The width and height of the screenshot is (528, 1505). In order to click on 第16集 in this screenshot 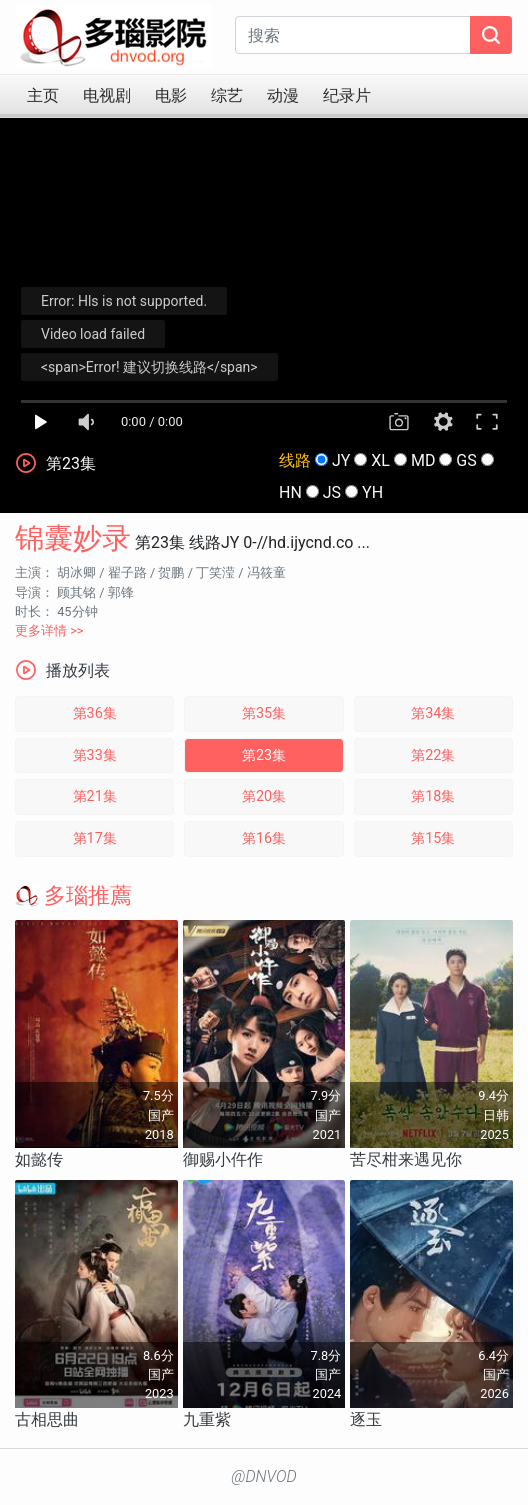, I will do `click(264, 838)`.